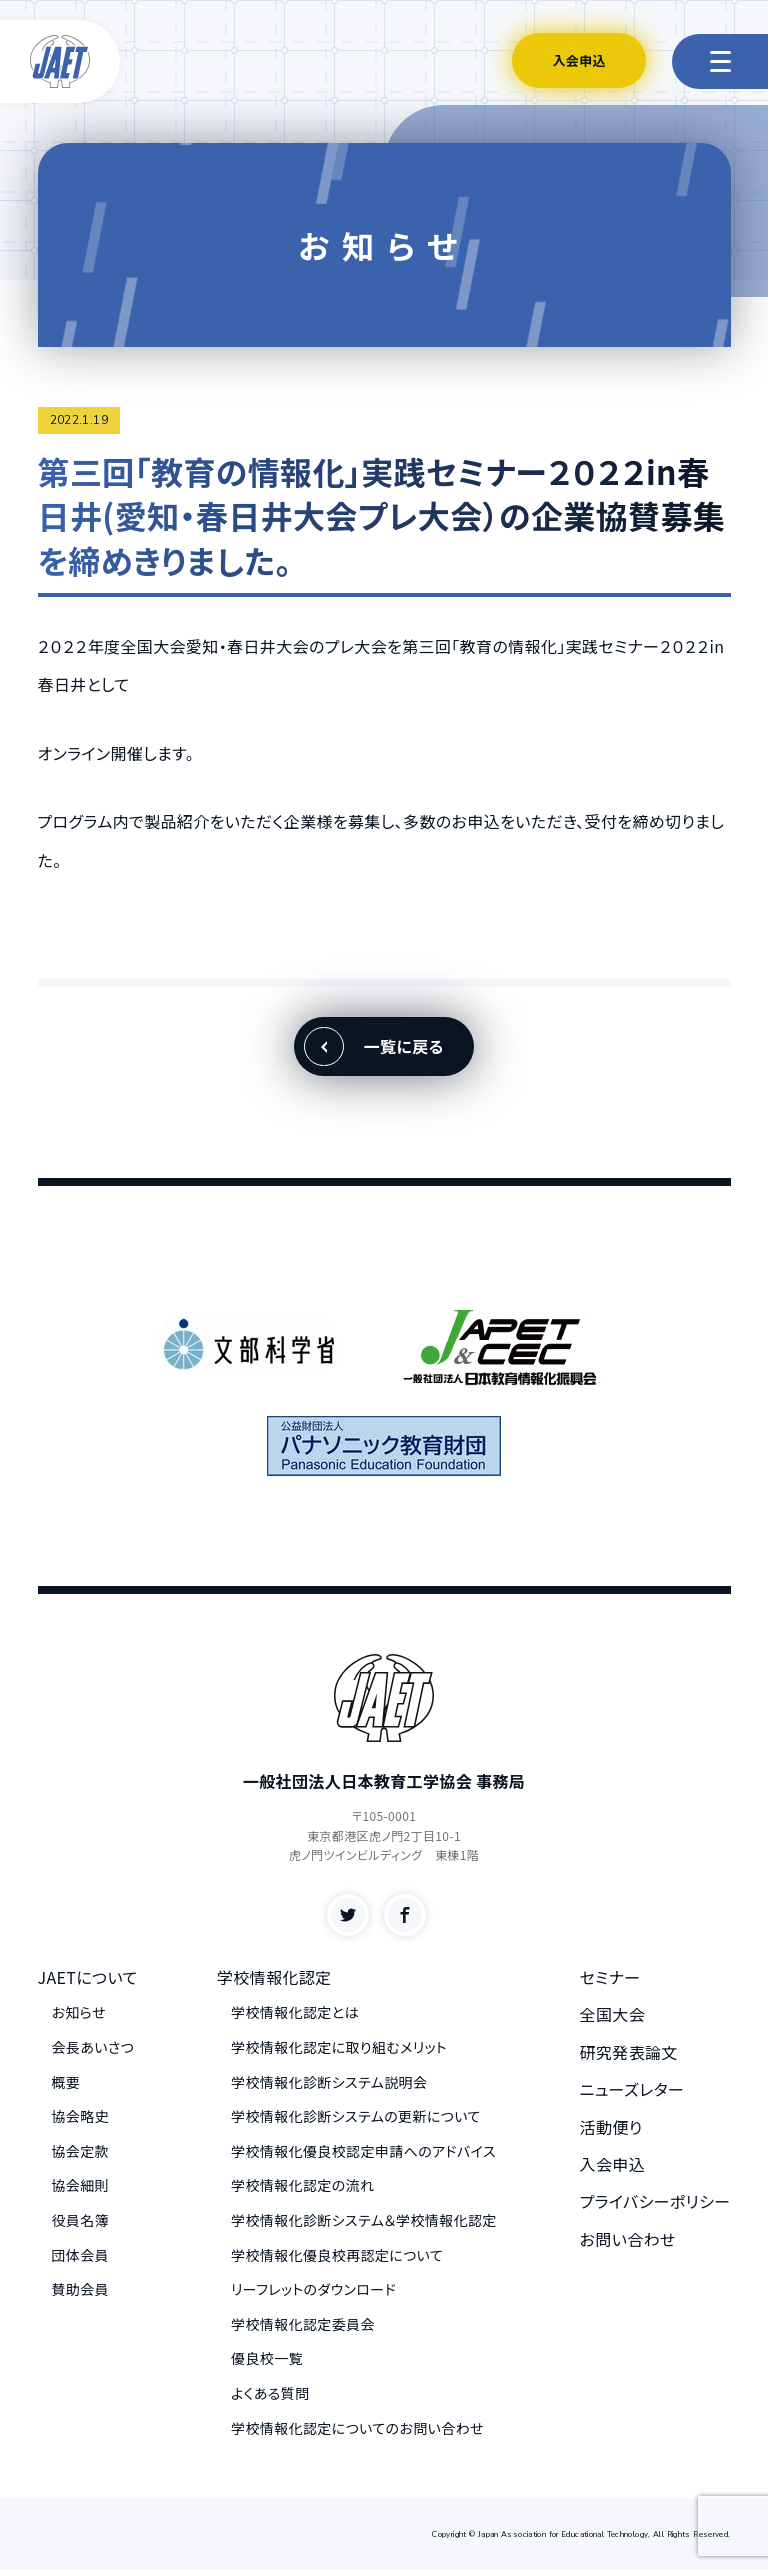 The width and height of the screenshot is (768, 2570). Describe the element at coordinates (267, 2358) in the screenshot. I see `優良校一覧` at that location.